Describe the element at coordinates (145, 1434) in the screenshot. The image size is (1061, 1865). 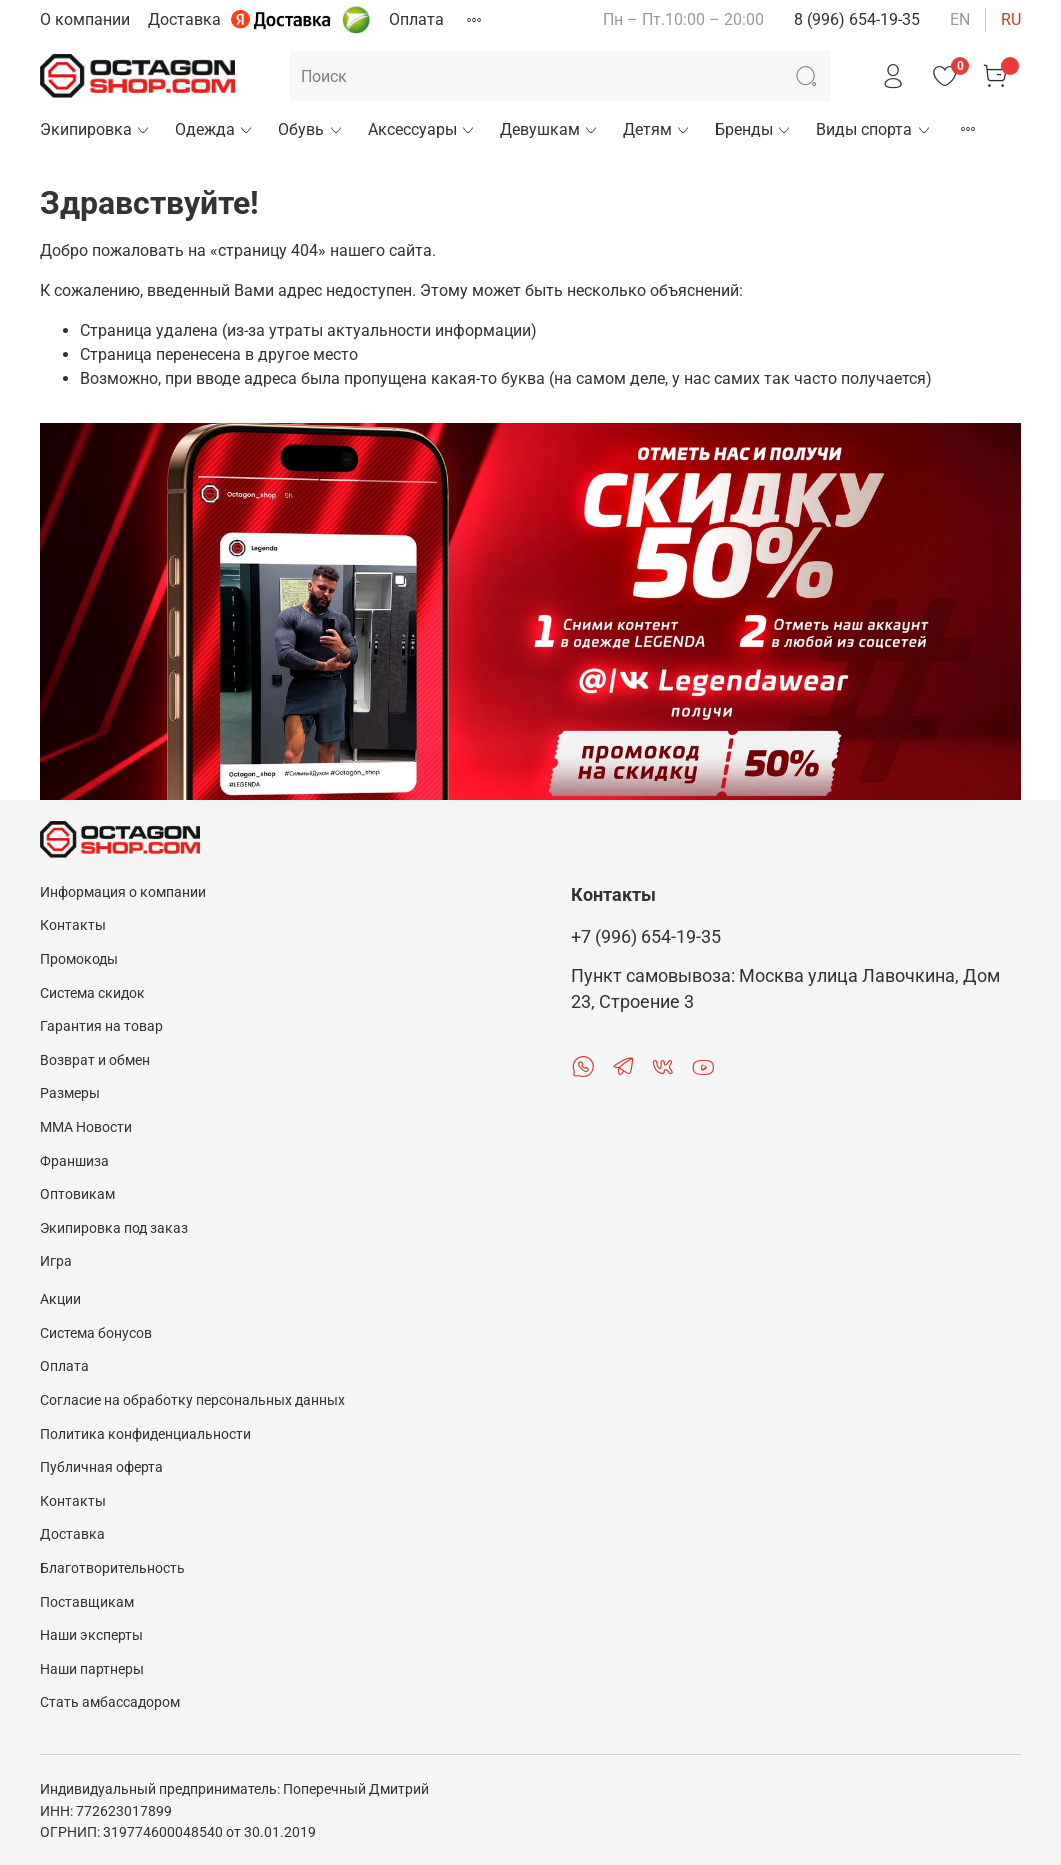
I see `Политика конфиденциальности` at that location.